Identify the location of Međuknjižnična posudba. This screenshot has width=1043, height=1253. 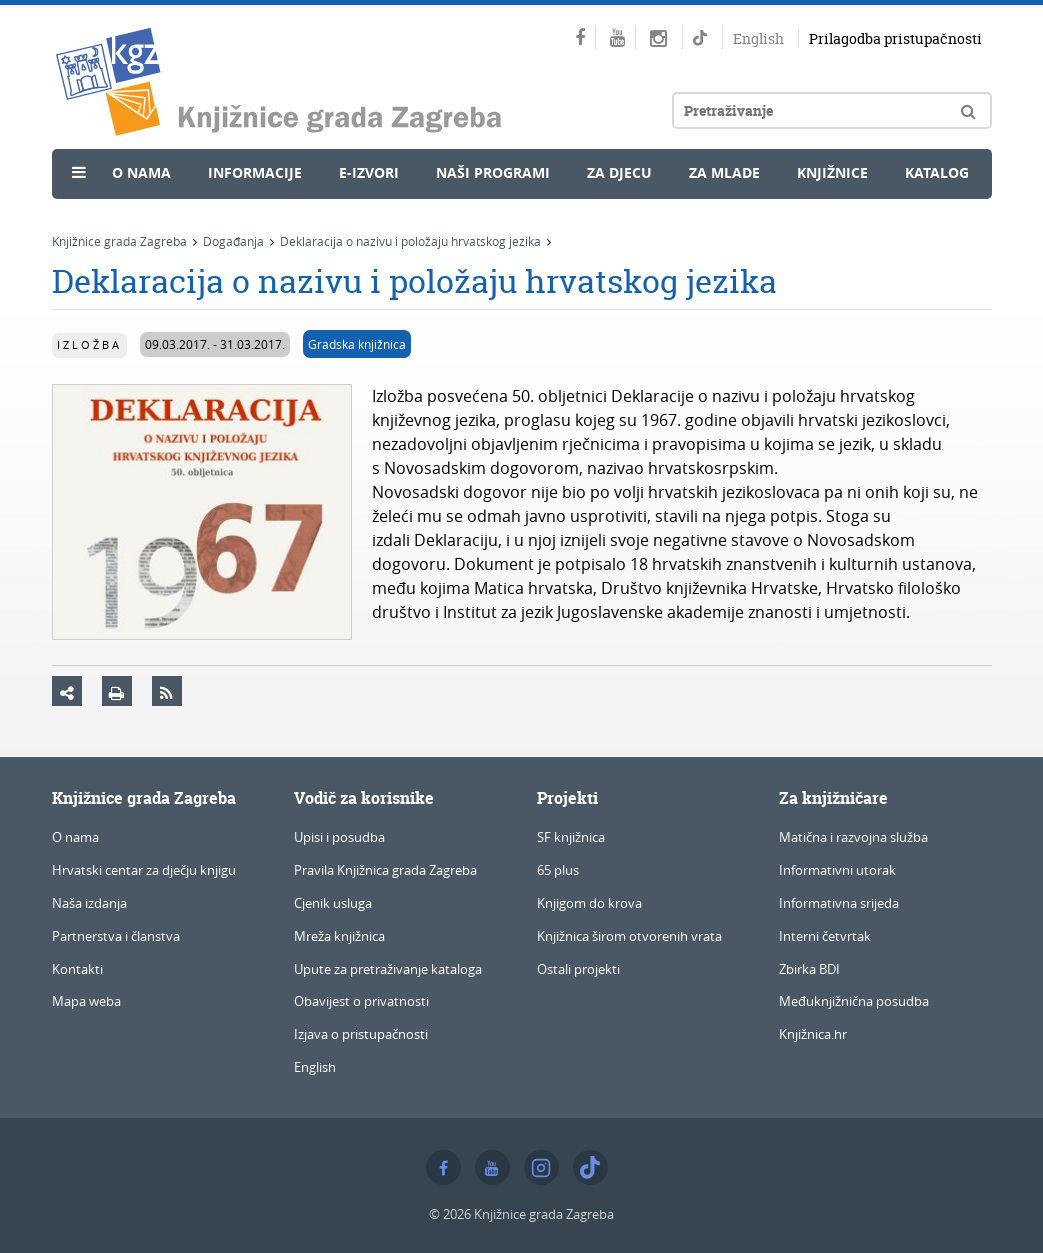
(854, 1001).